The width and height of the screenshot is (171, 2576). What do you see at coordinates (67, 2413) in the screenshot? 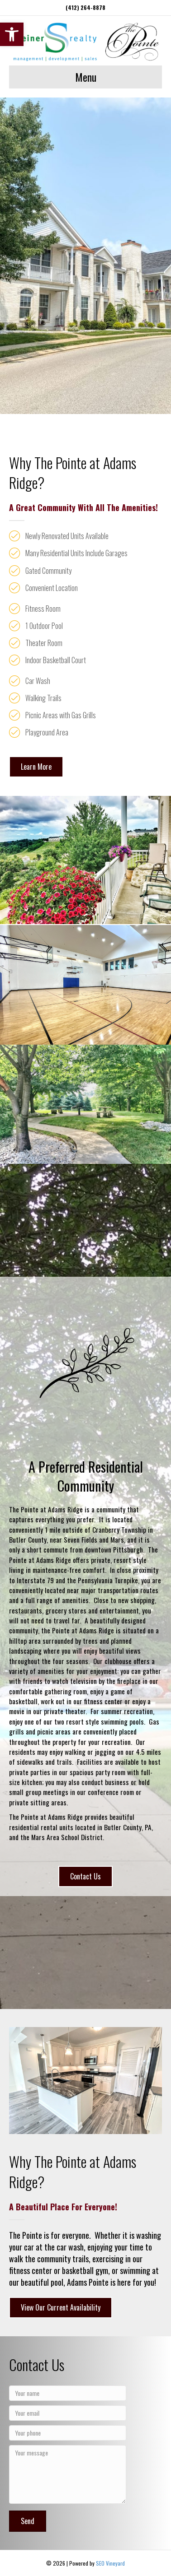
I see `[Your email]` at bounding box center [67, 2413].